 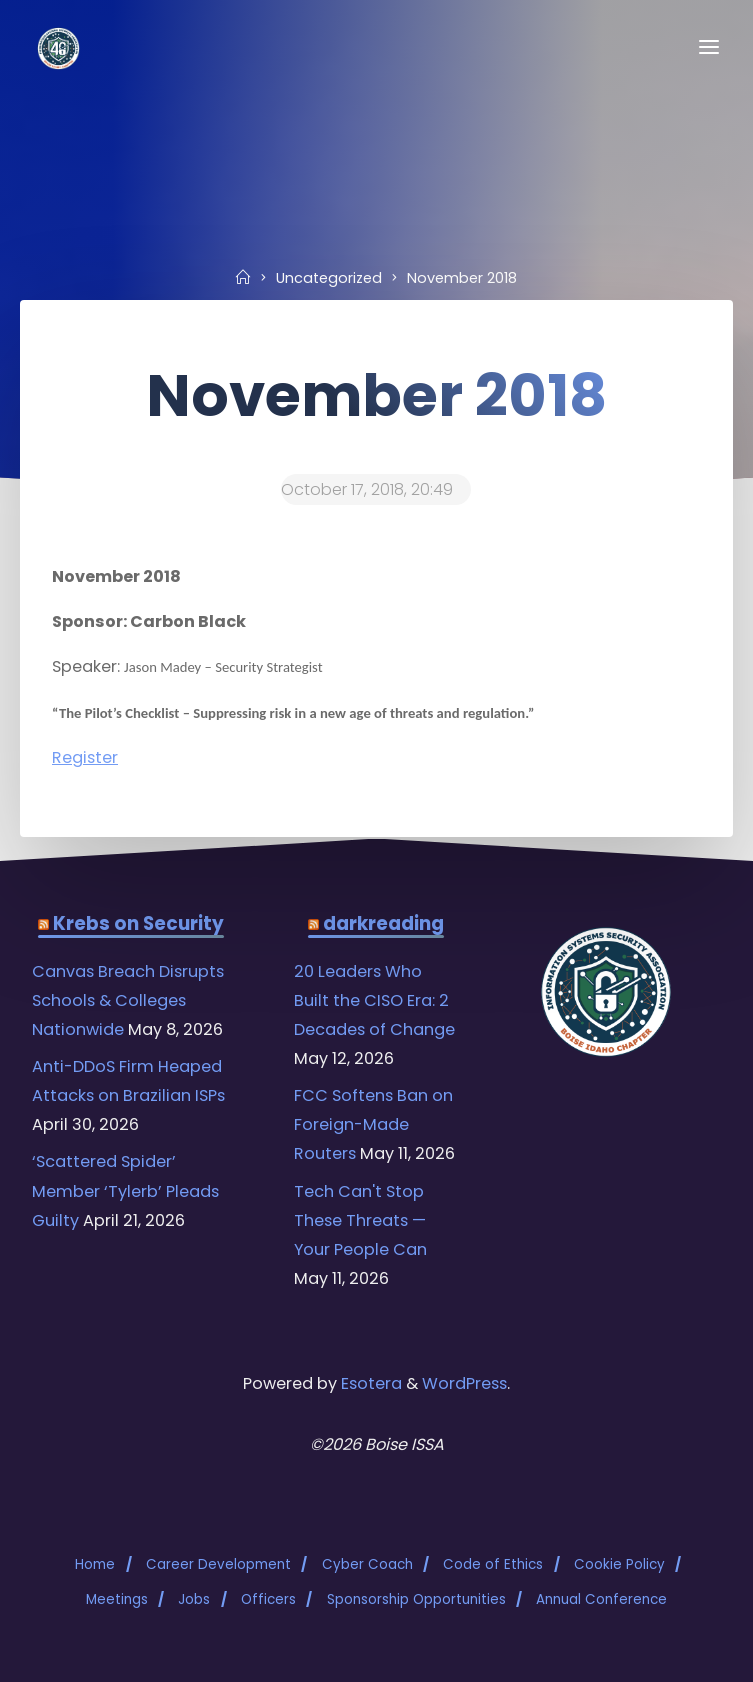 I want to click on FCC Softens Ban on Foreign-Made Routers, so click(x=373, y=1124).